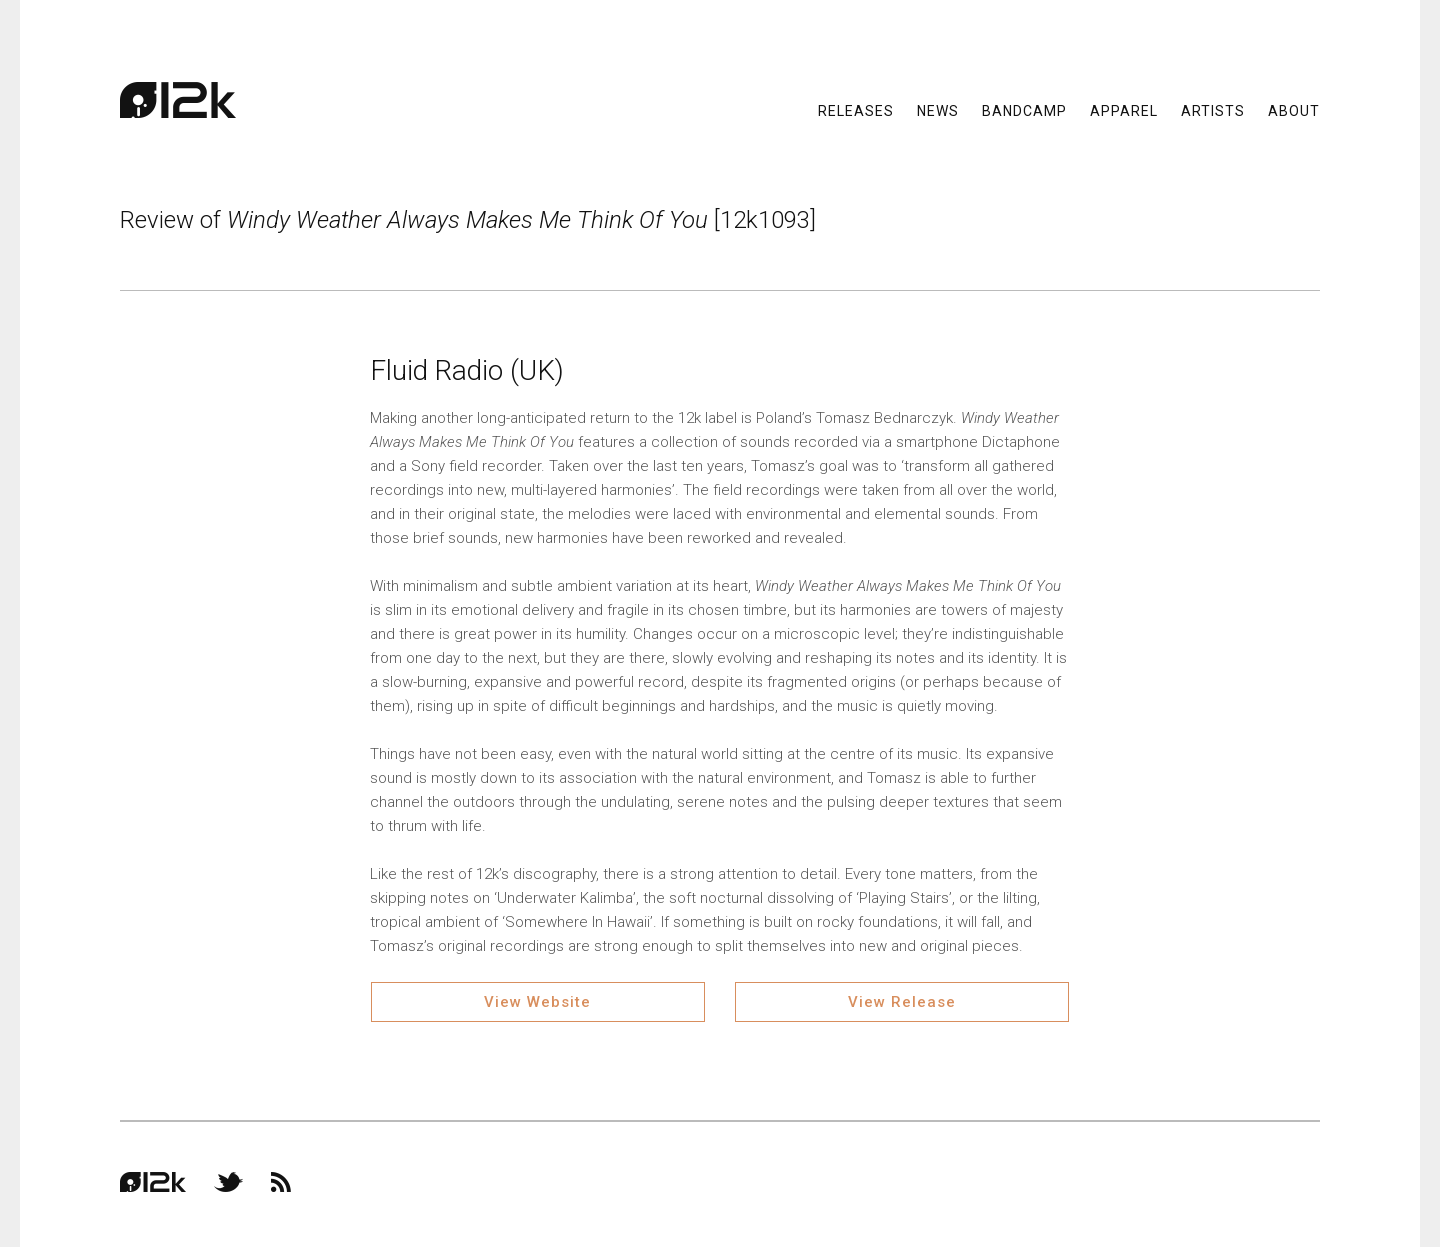 The height and width of the screenshot is (1247, 1440). I want to click on Apparel, so click(1124, 110).